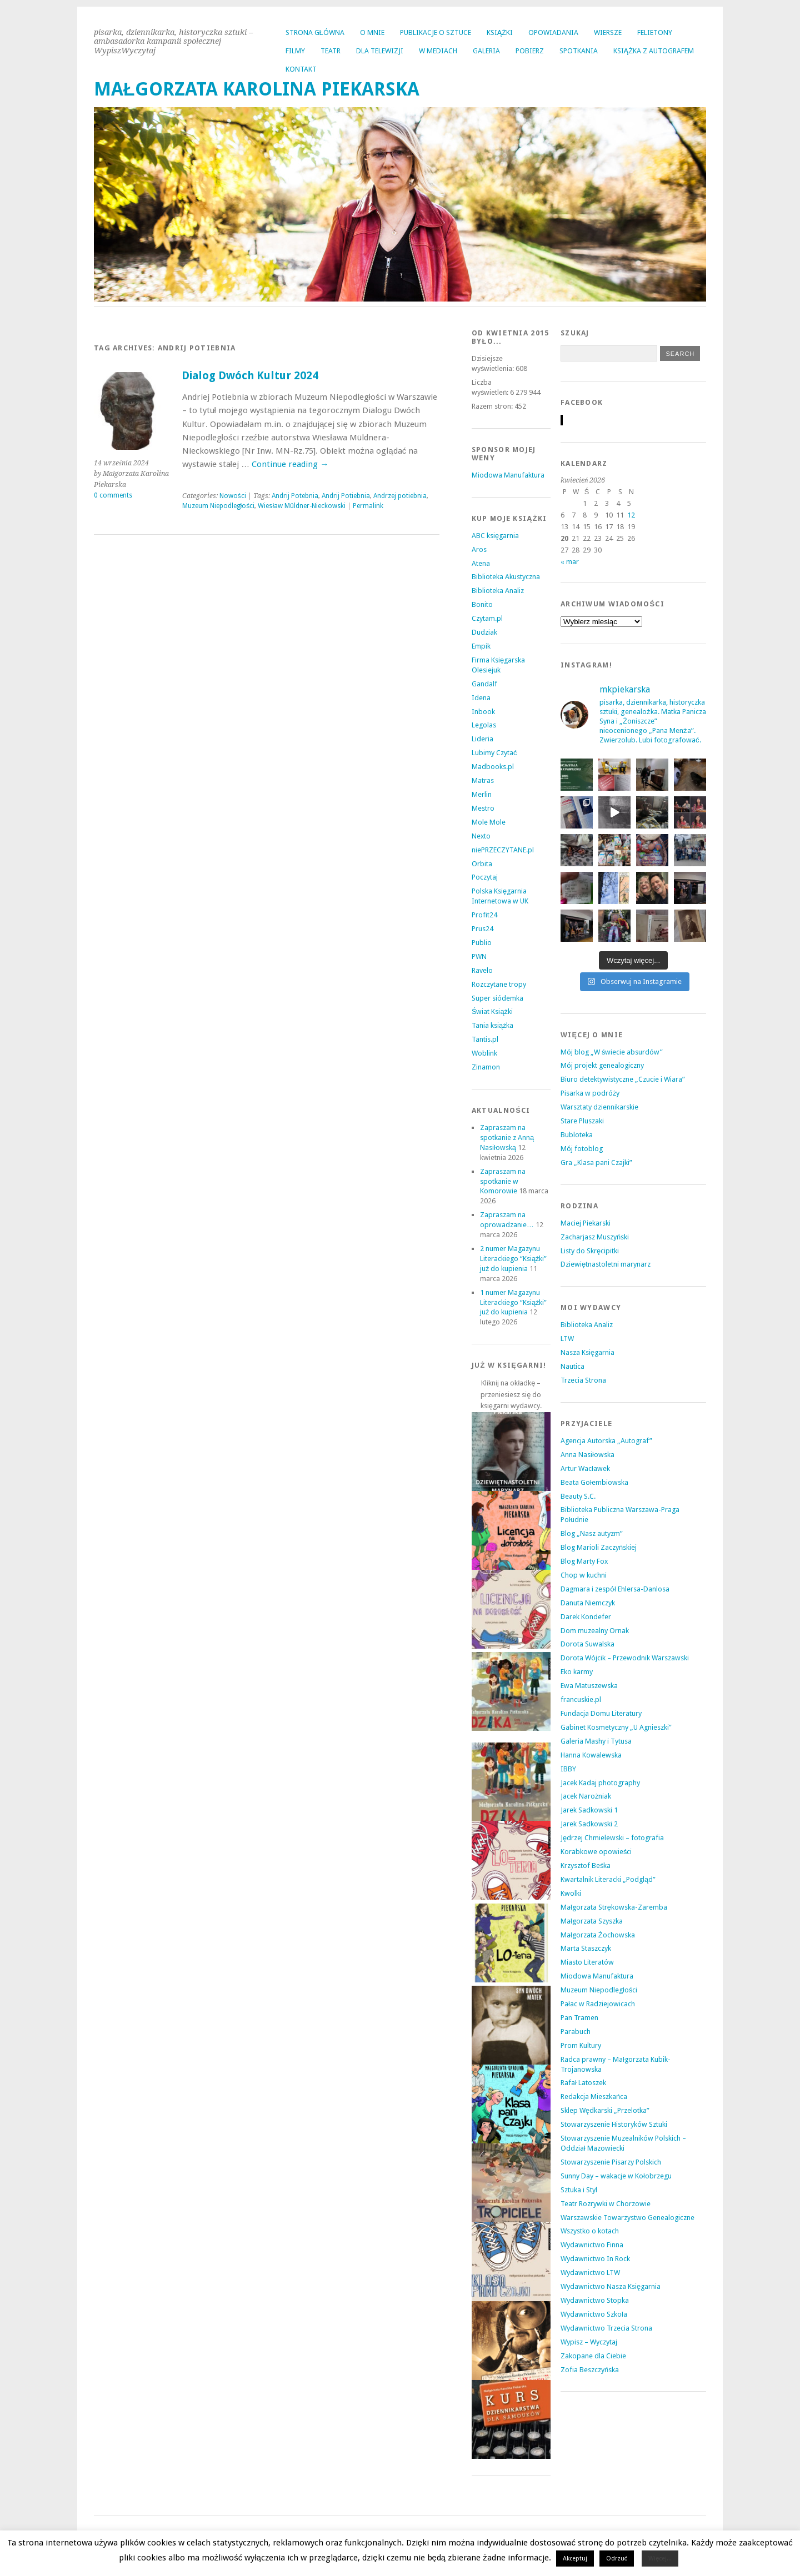 This screenshot has height=2576, width=800. Describe the element at coordinates (608, 32) in the screenshot. I see `WIERSZE` at that location.